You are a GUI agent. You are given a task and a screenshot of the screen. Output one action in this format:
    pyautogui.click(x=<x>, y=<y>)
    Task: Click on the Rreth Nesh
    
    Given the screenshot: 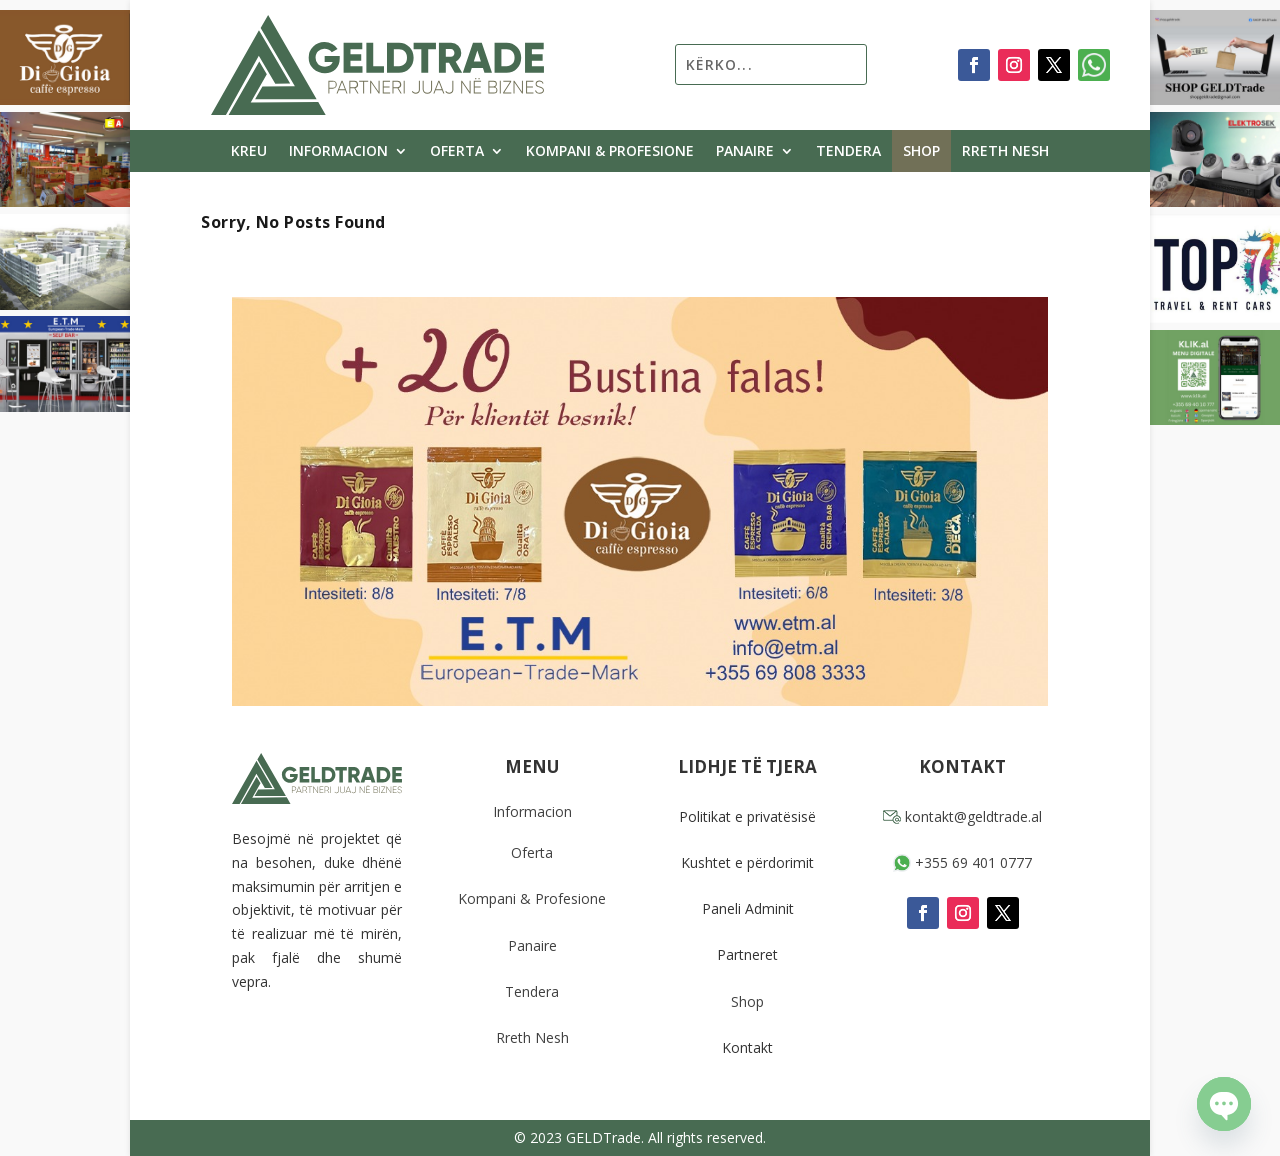 What is the action you would take?
    pyautogui.click(x=1005, y=152)
    